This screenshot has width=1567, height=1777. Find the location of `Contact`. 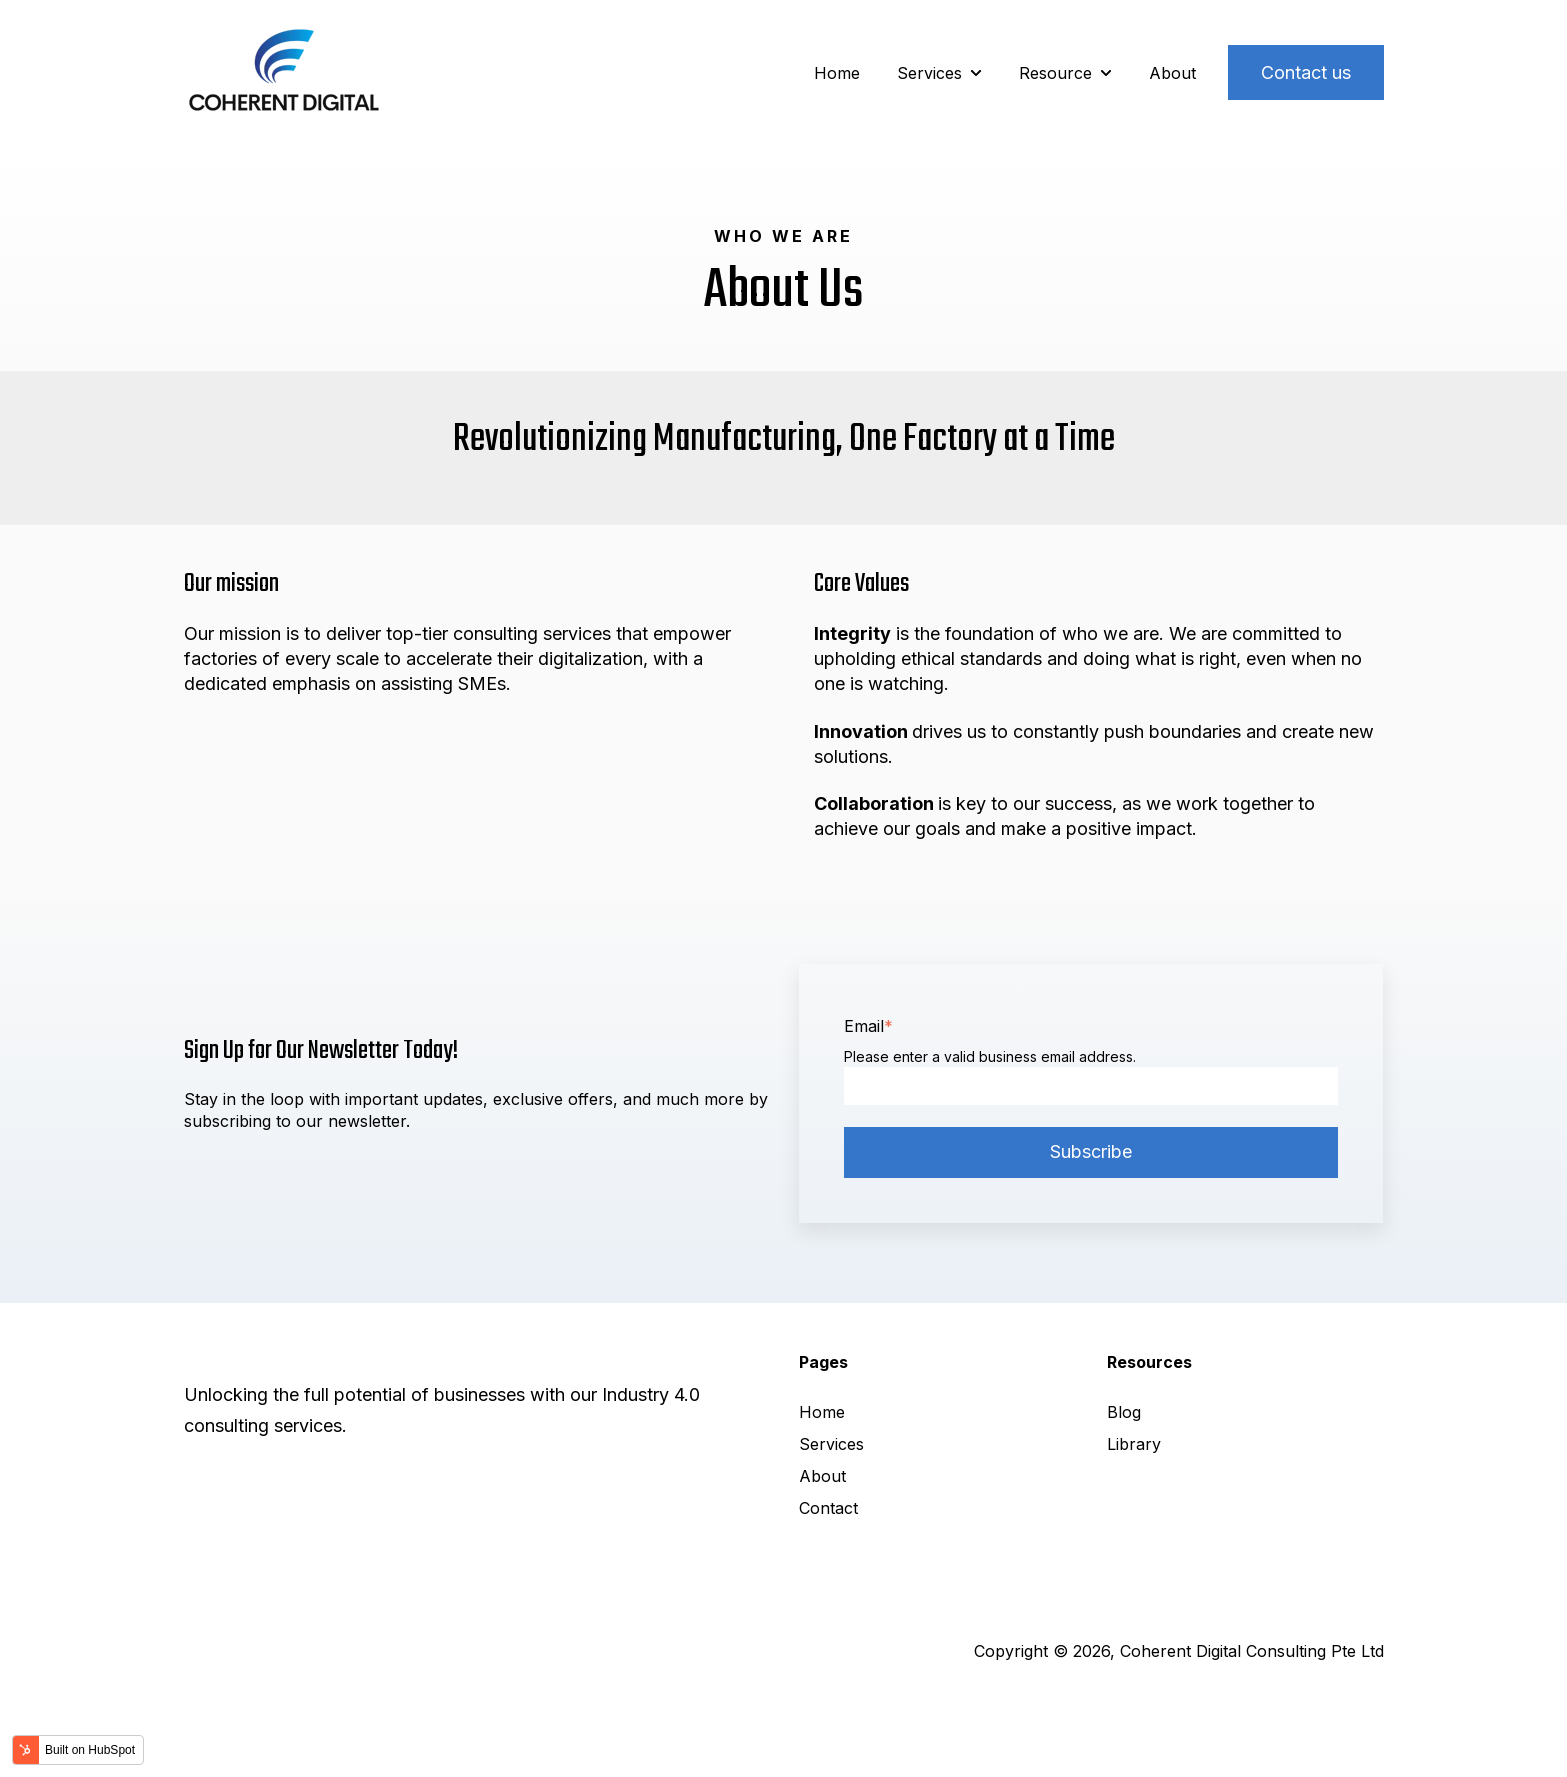

Contact is located at coordinates (828, 1508).